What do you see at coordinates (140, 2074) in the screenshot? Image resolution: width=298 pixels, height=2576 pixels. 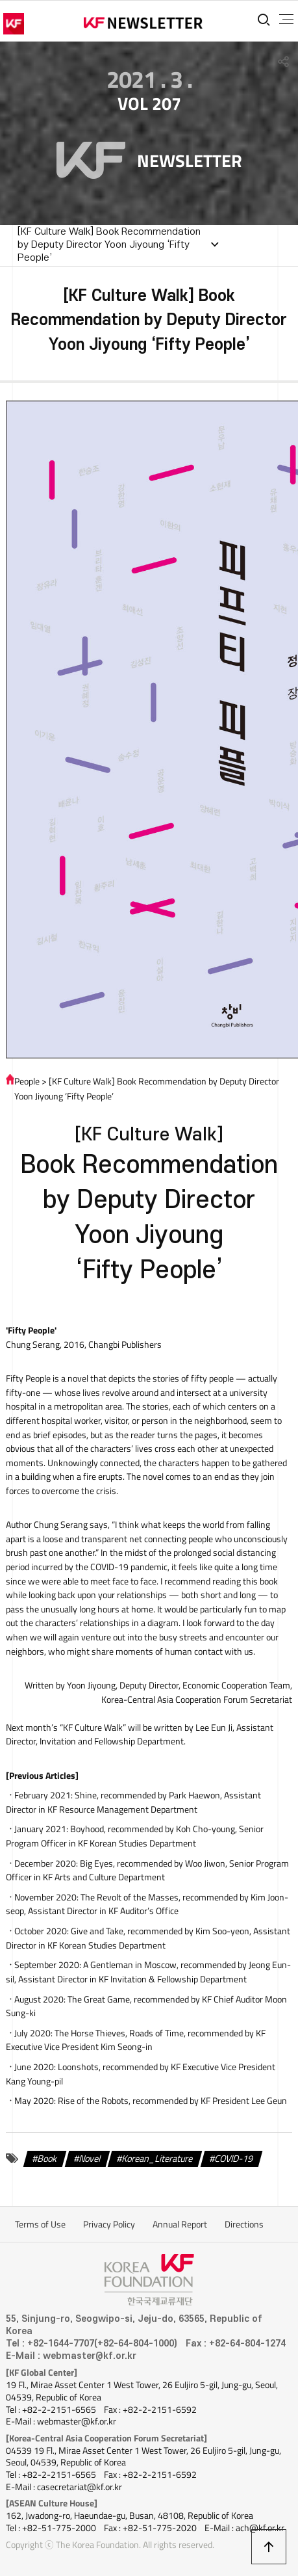 I see `, recommended by KF Executive Vice President Kang Young-pil` at bounding box center [140, 2074].